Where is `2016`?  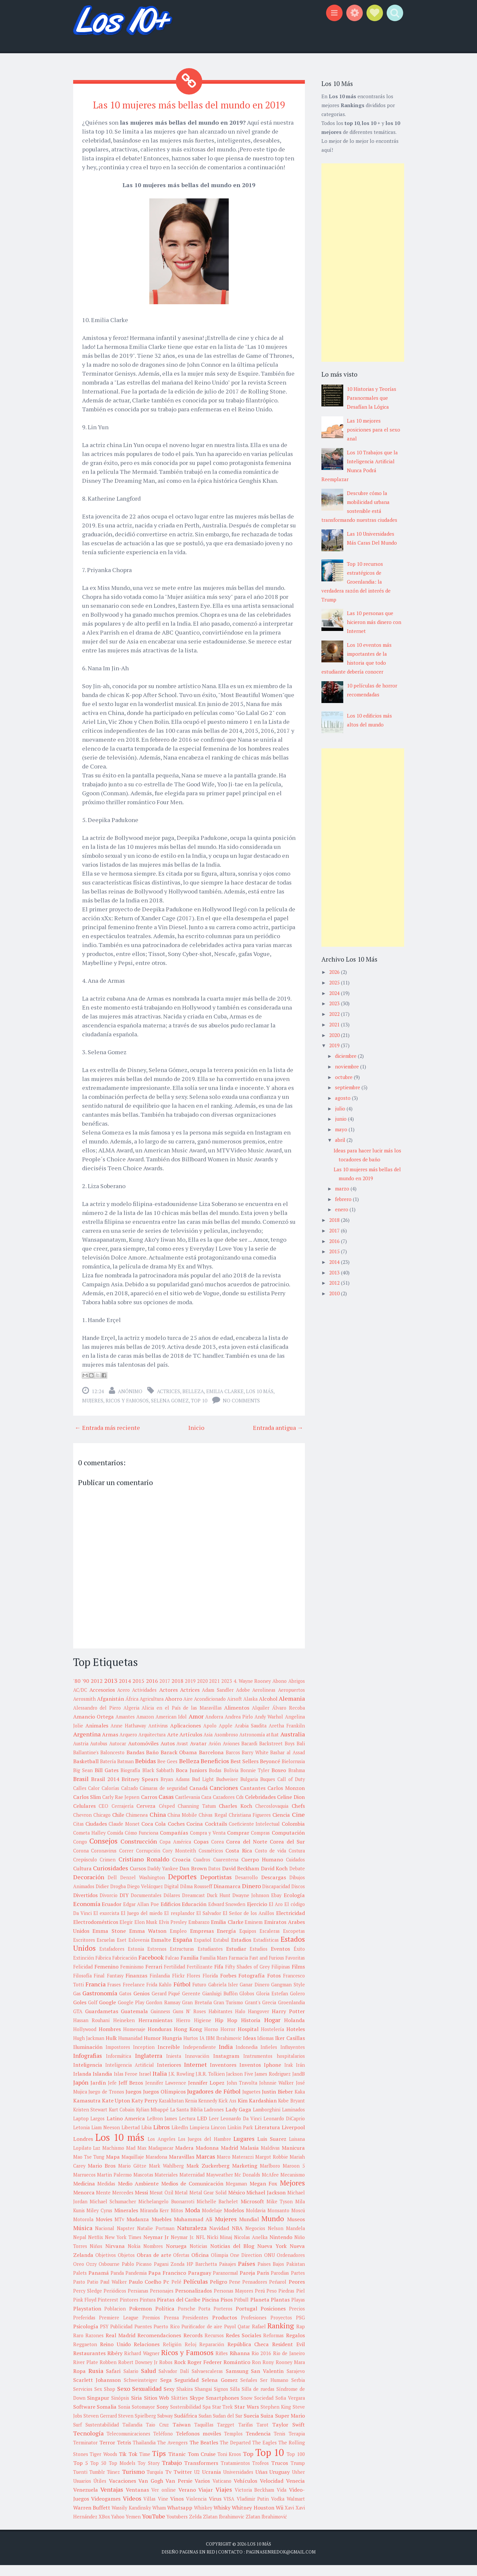
2016 is located at coordinates (152, 1691).